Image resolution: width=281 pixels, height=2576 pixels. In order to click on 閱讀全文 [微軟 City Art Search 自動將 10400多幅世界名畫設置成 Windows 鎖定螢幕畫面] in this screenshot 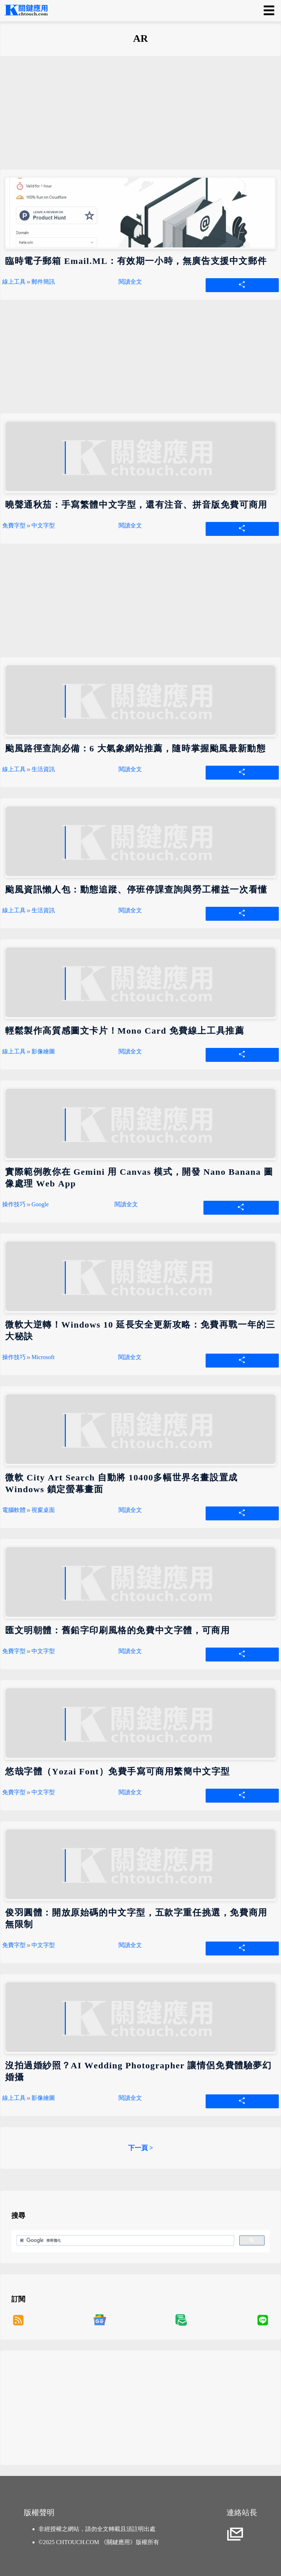, I will do `click(130, 1510)`.